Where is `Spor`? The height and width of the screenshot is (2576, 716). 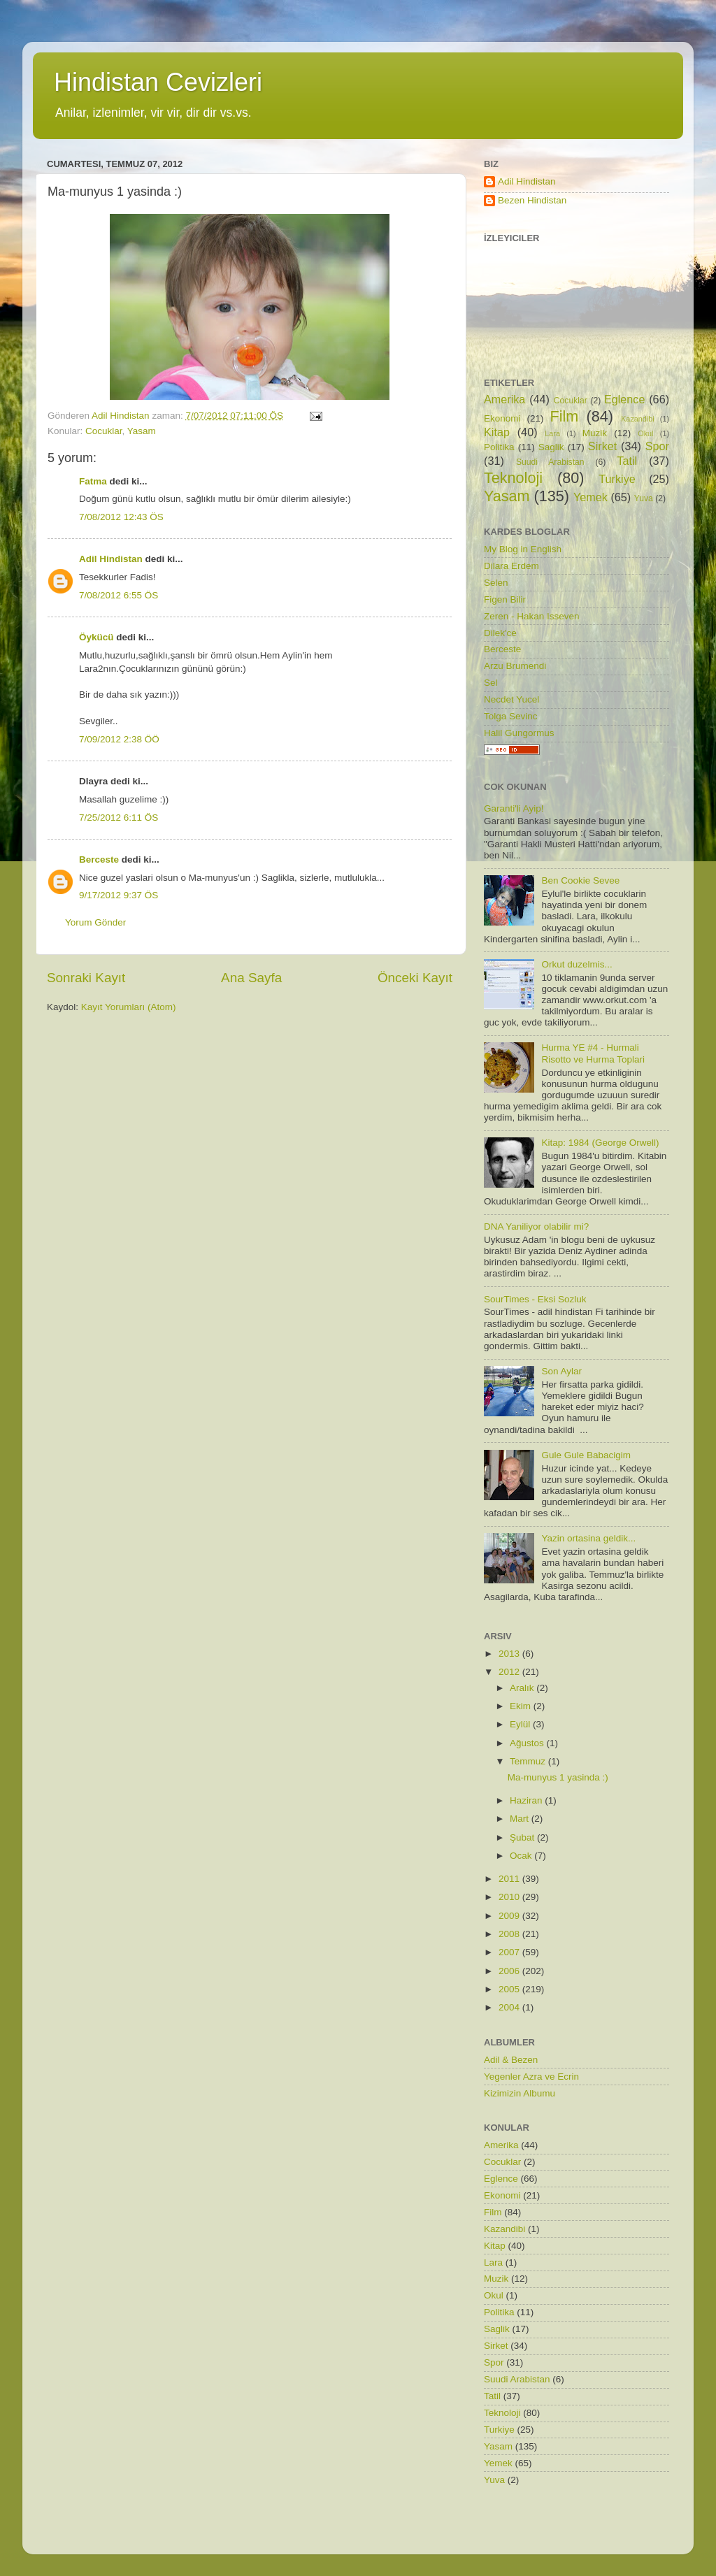 Spor is located at coordinates (657, 446).